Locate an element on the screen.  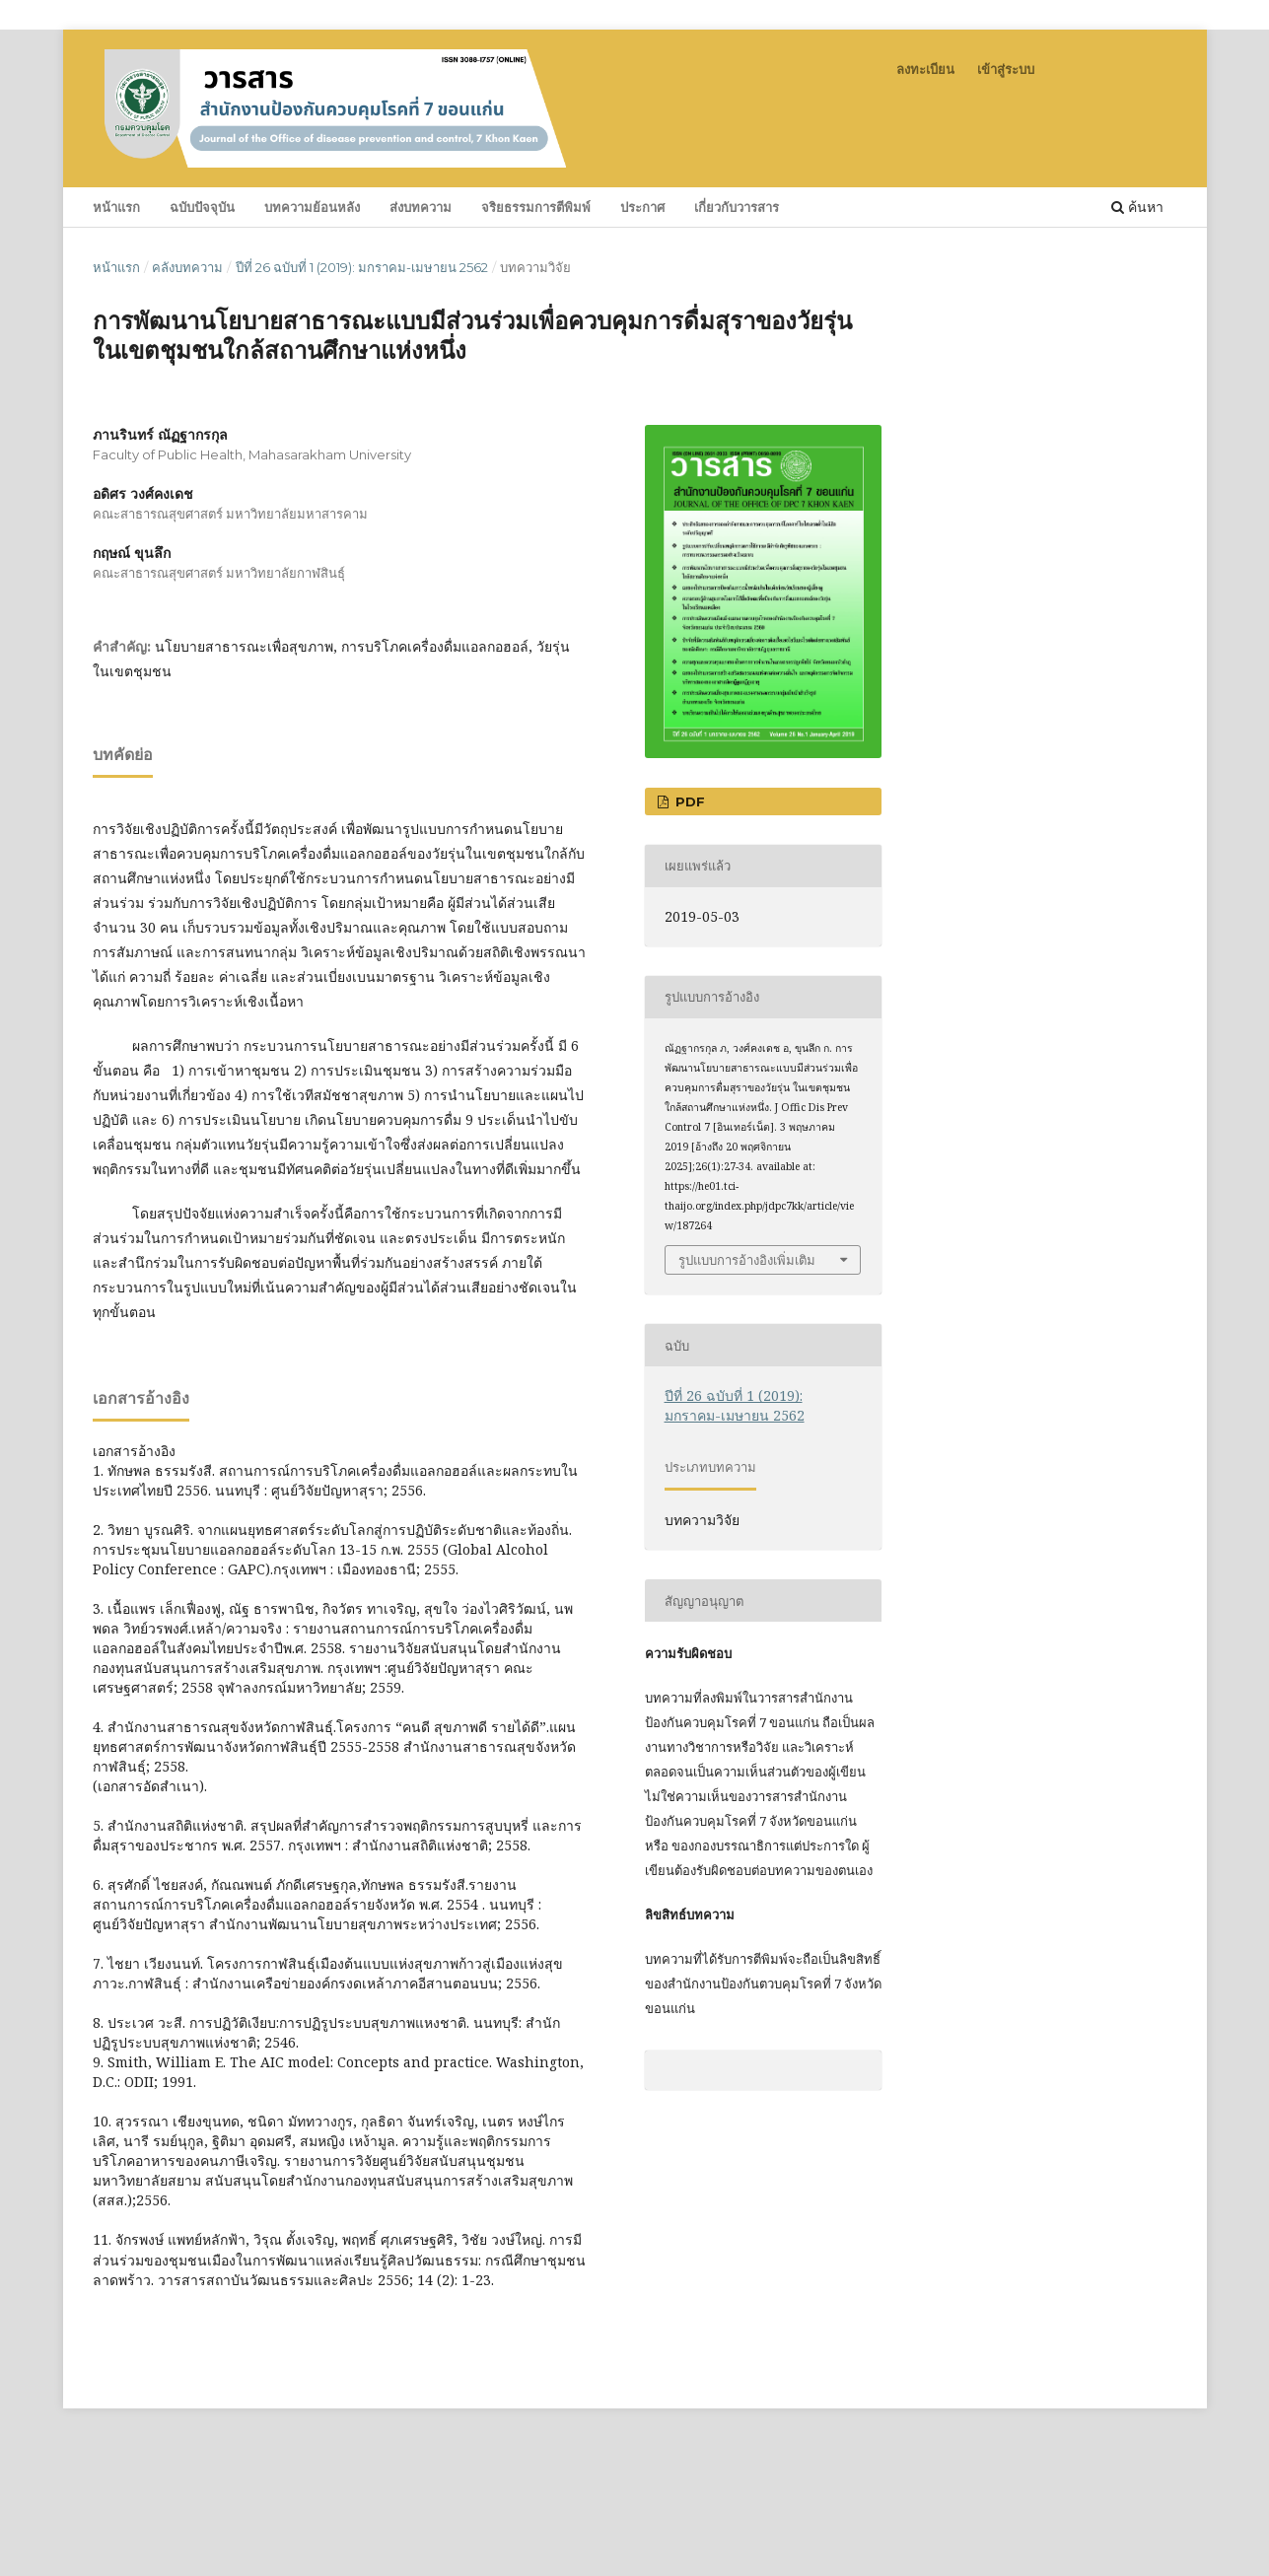
คลังบทความ is located at coordinates (187, 267).